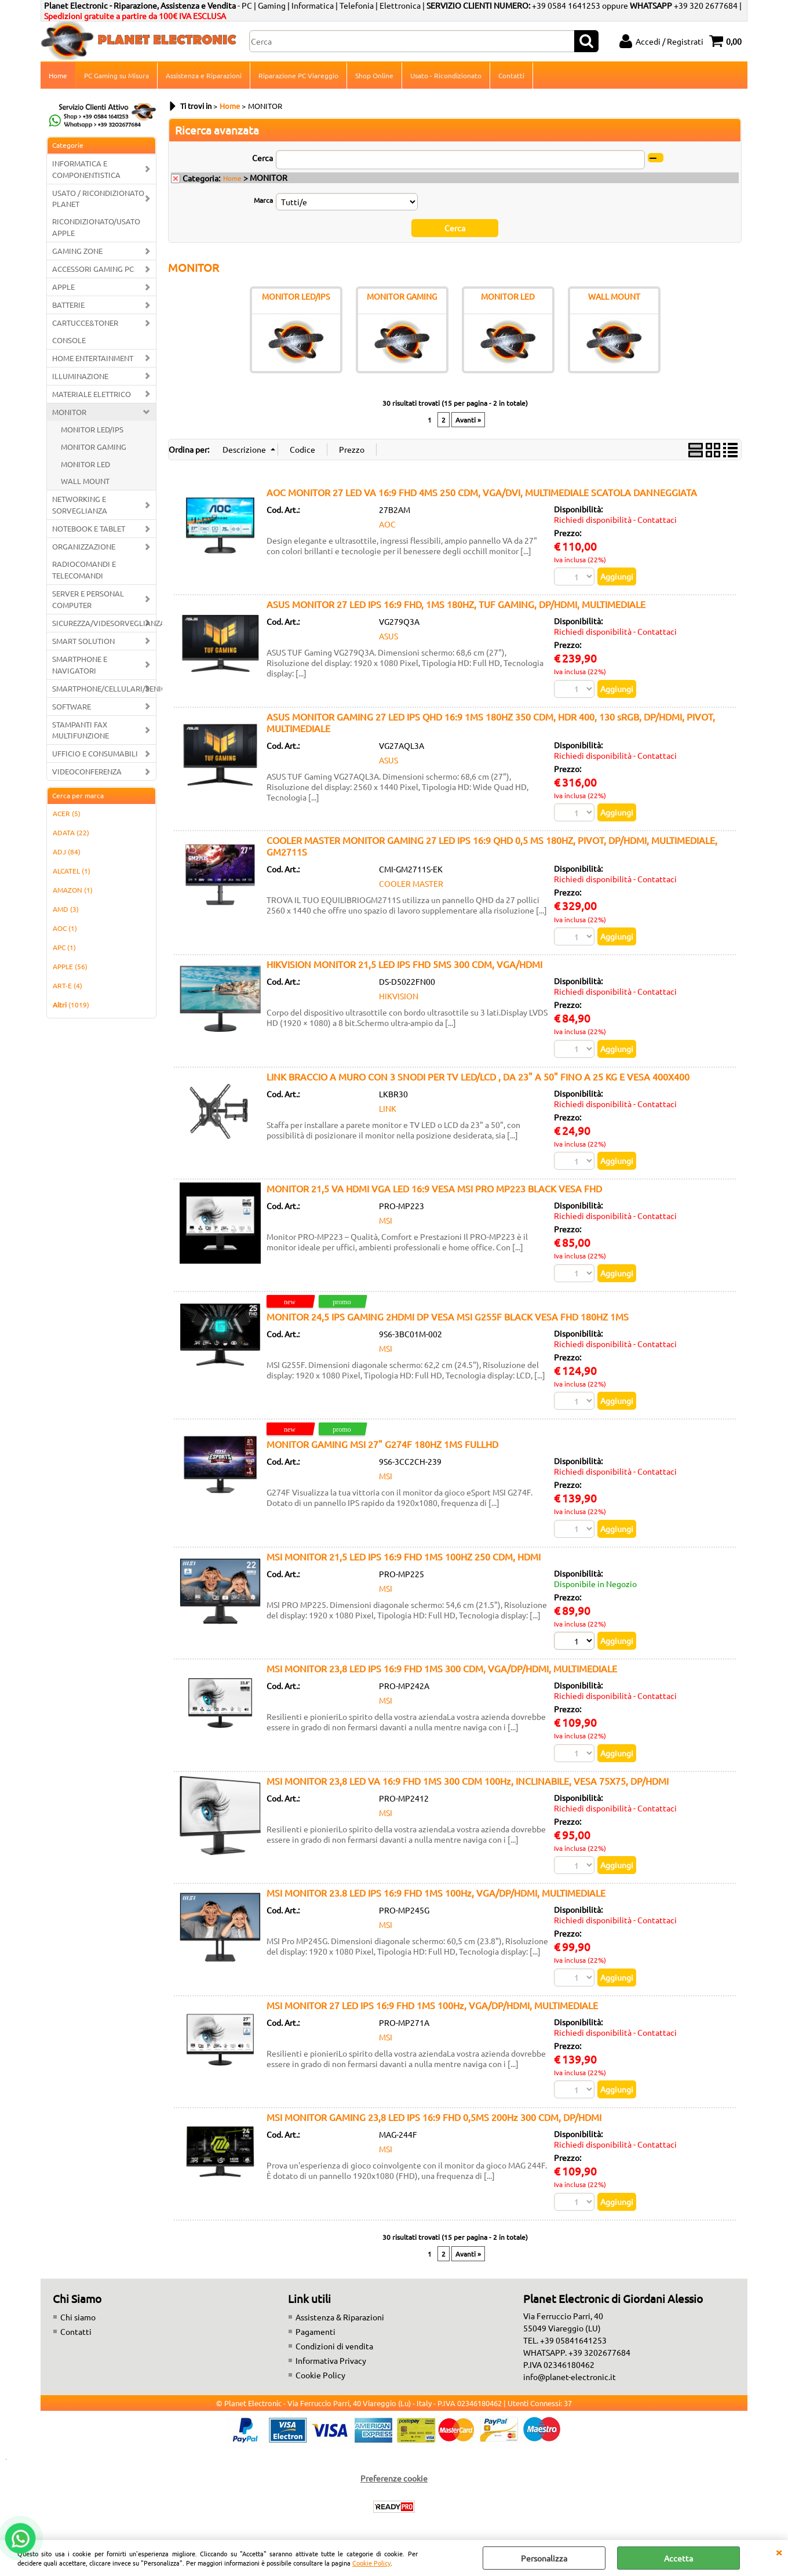 The image size is (788, 2576). What do you see at coordinates (87, 771) in the screenshot?
I see `VIDEOCONFERENZA` at bounding box center [87, 771].